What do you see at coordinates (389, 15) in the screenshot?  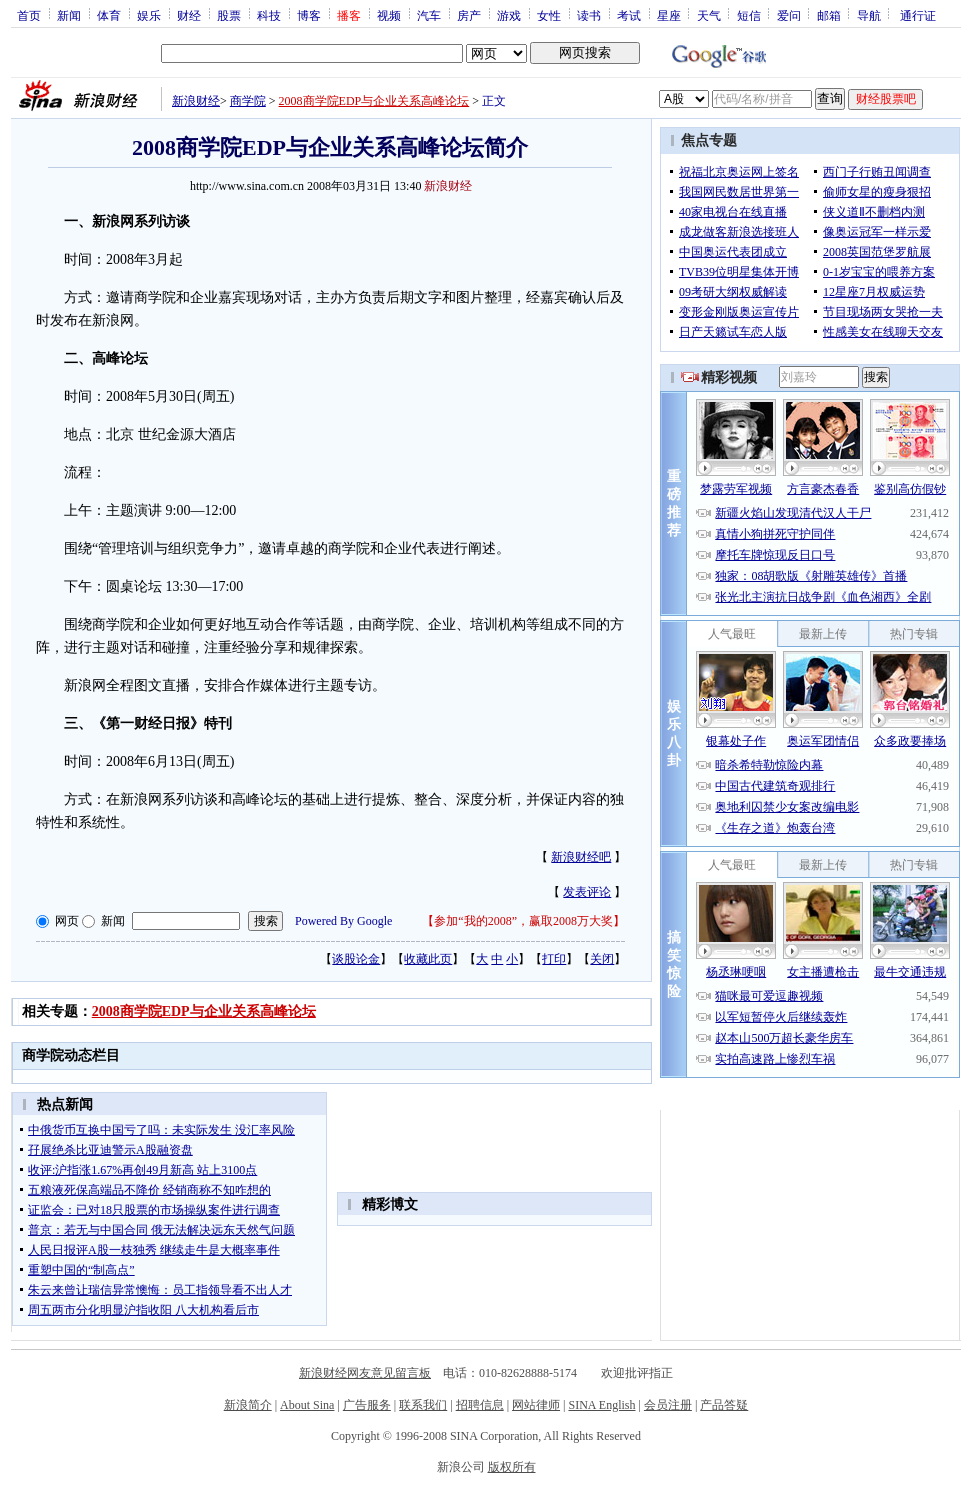 I see `视频` at bounding box center [389, 15].